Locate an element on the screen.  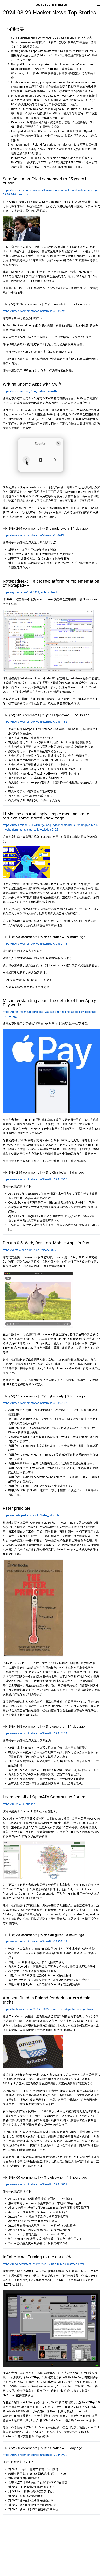
https://news.ycombinator.com/item?id=39844960 is located at coordinates (35, 1179).